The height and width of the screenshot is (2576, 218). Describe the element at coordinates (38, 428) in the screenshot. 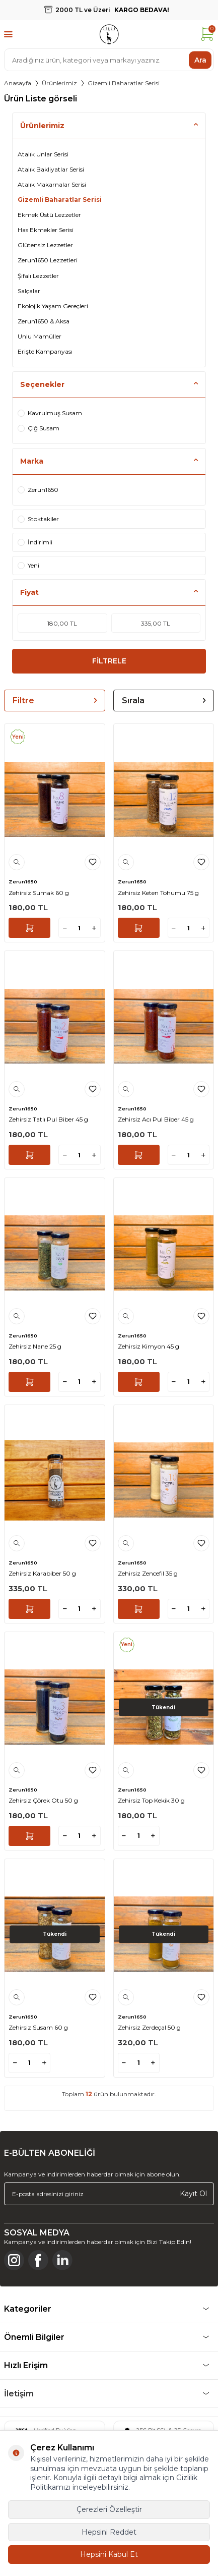

I see `Çiğ Susam` at that location.